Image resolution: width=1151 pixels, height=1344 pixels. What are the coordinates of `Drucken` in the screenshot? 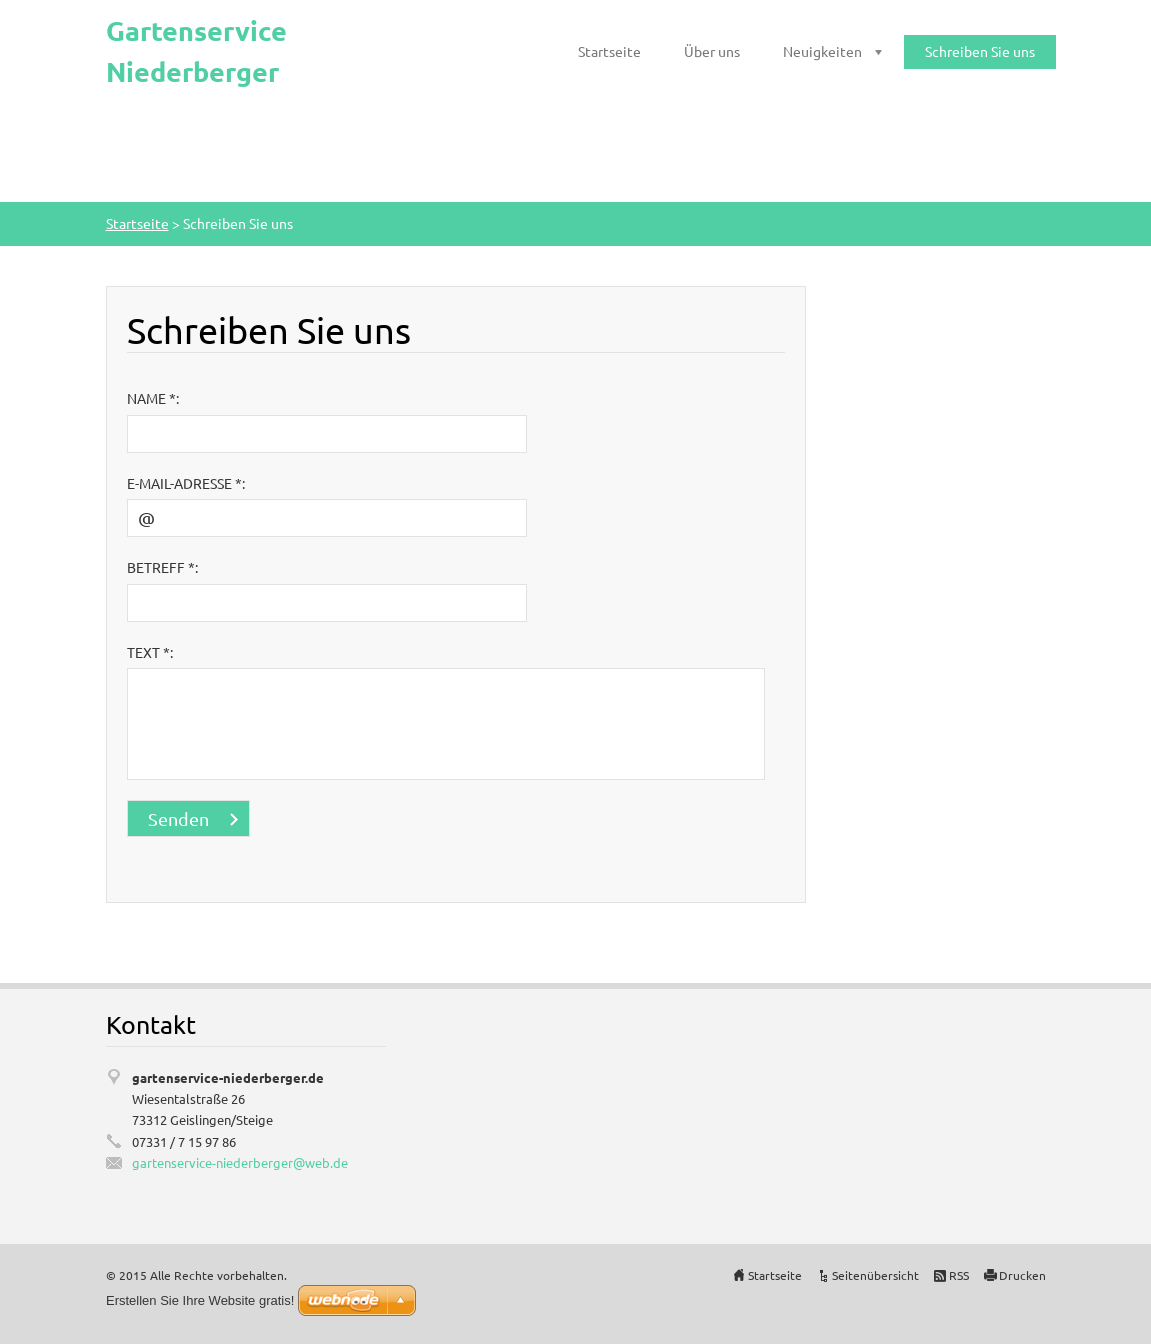 It's located at (1022, 1275).